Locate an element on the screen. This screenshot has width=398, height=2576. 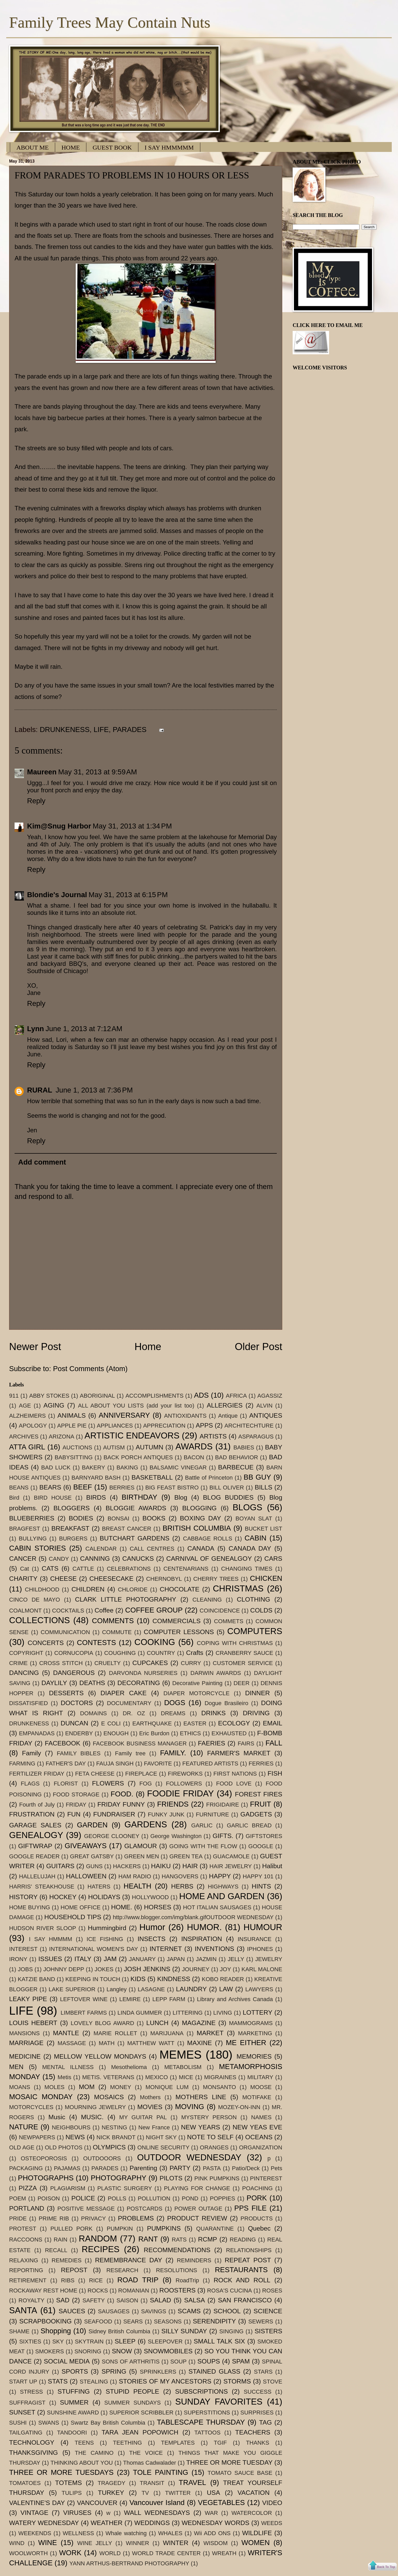
TWITTER is located at coordinates (178, 2493).